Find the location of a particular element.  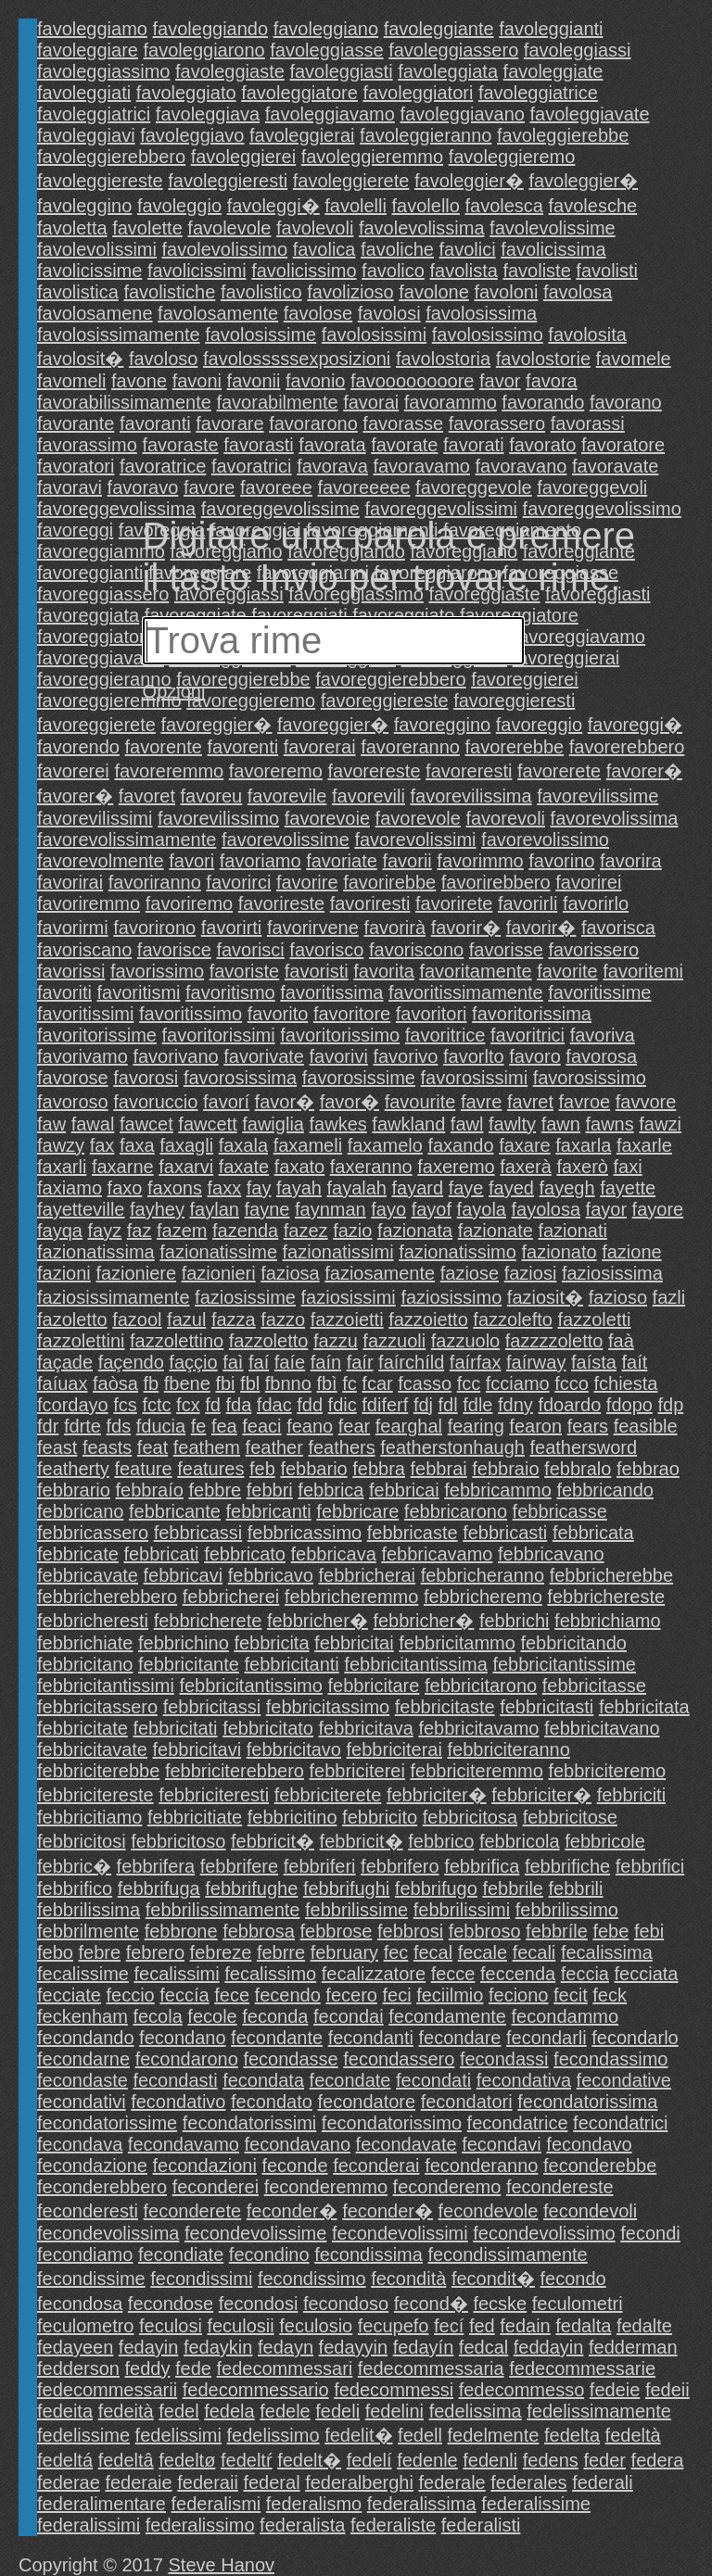

fec is located at coordinates (396, 1952).